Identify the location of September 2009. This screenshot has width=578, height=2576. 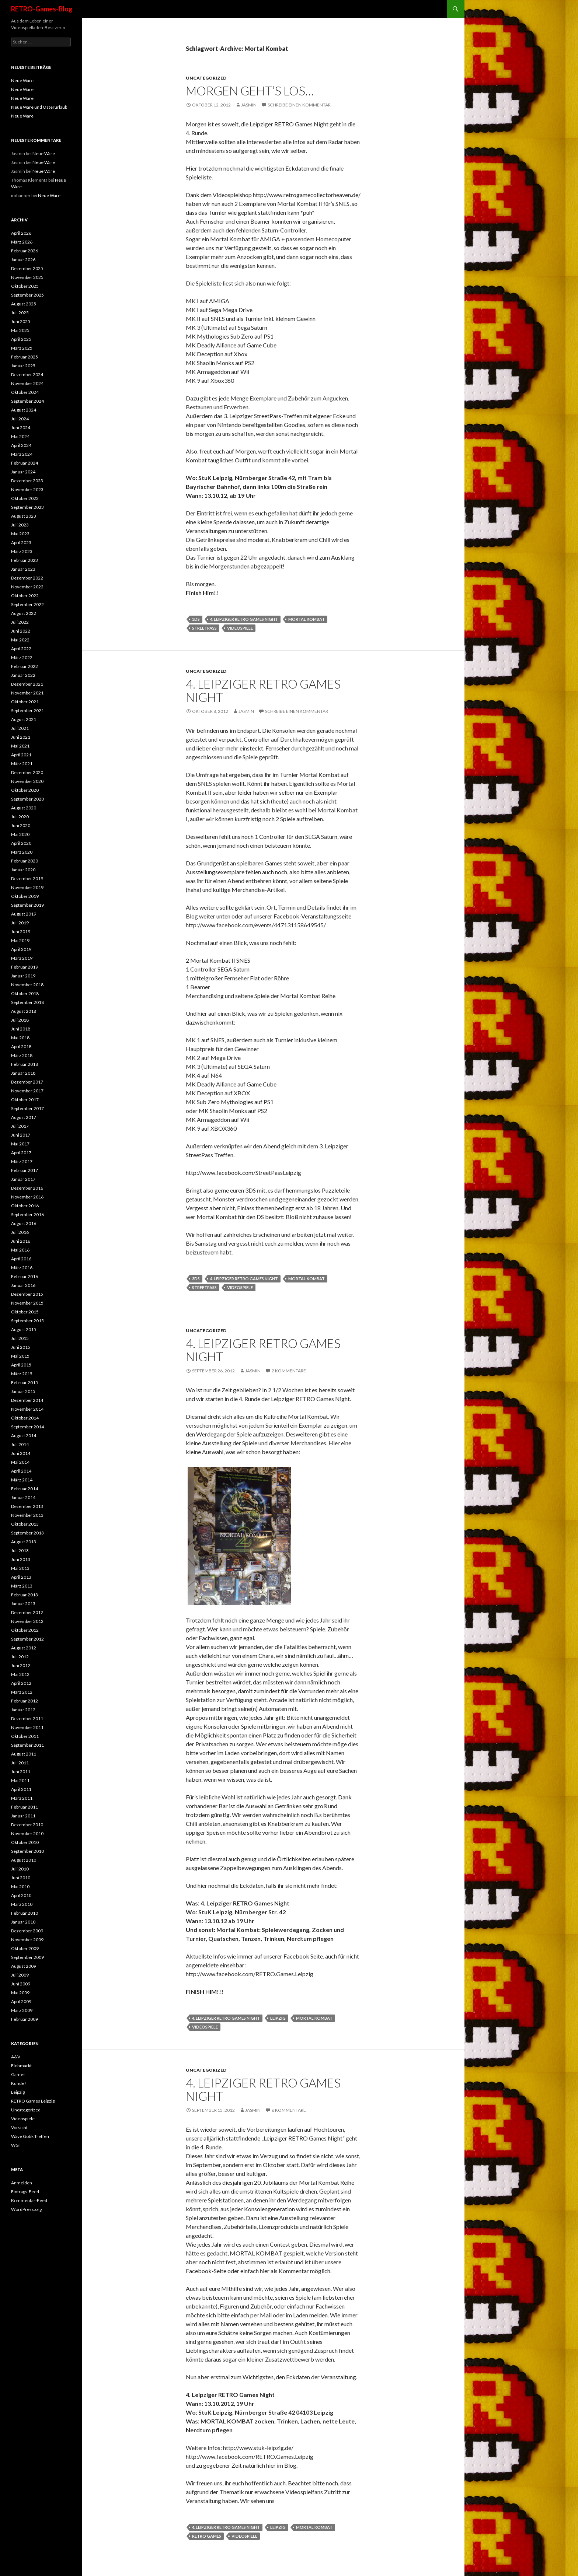
(27, 1957).